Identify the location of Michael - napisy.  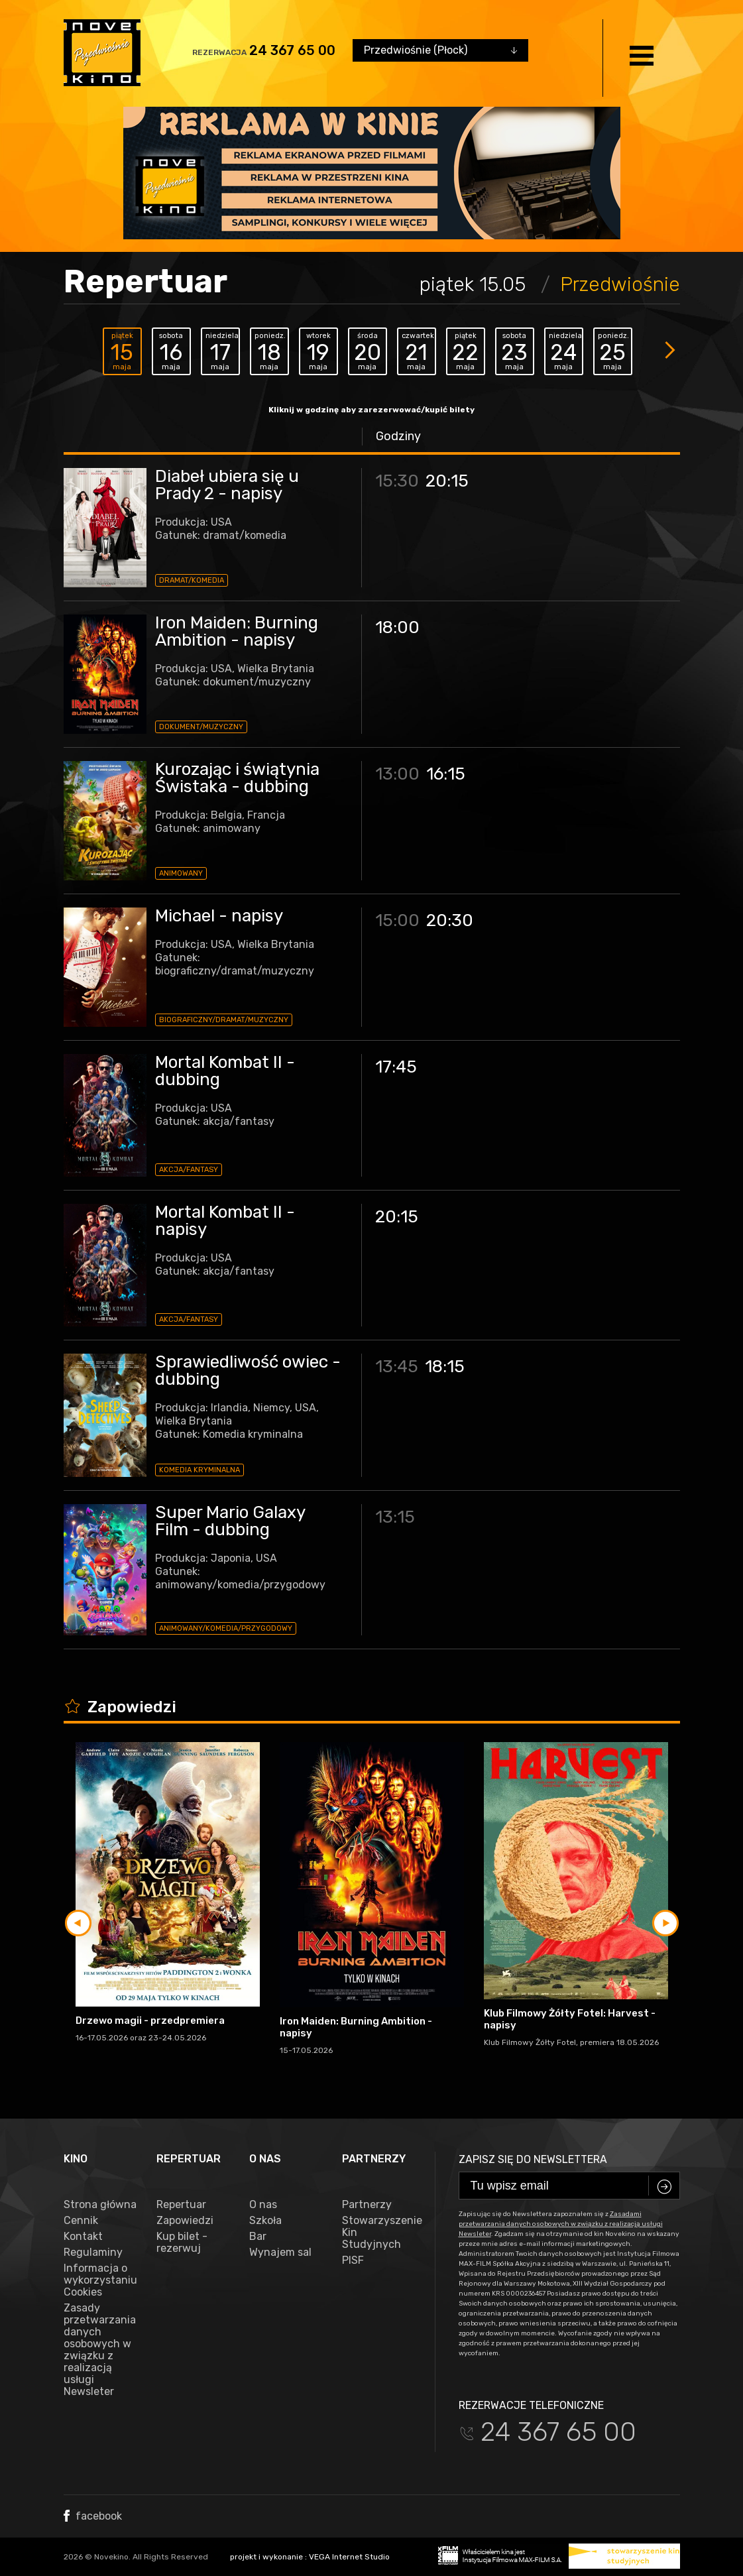
(219, 916).